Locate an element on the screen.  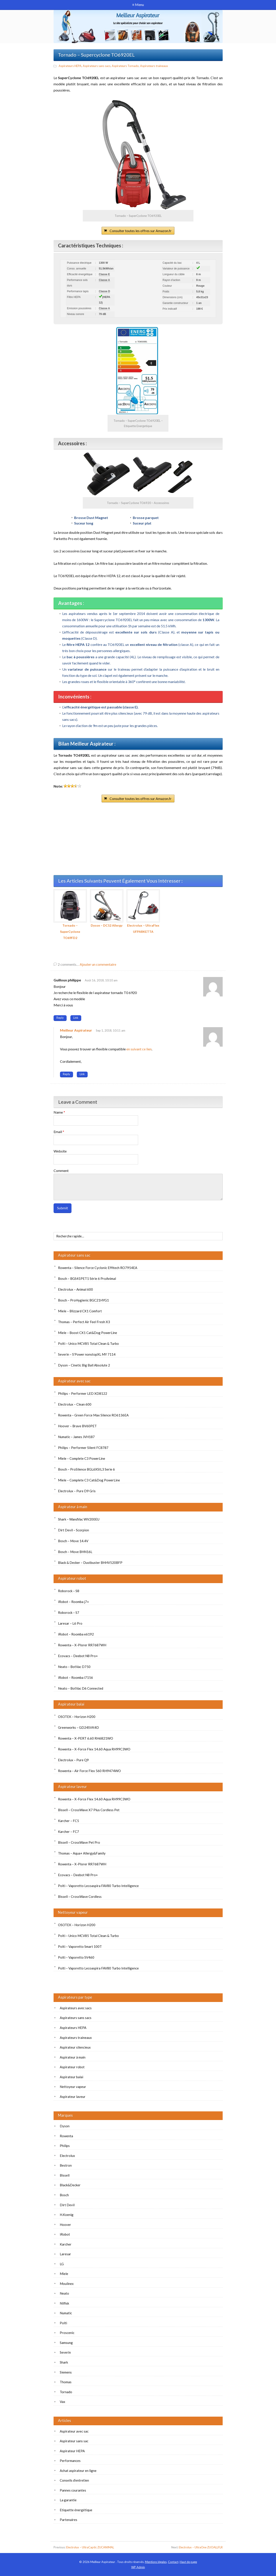
Severin is located at coordinates (65, 2352).